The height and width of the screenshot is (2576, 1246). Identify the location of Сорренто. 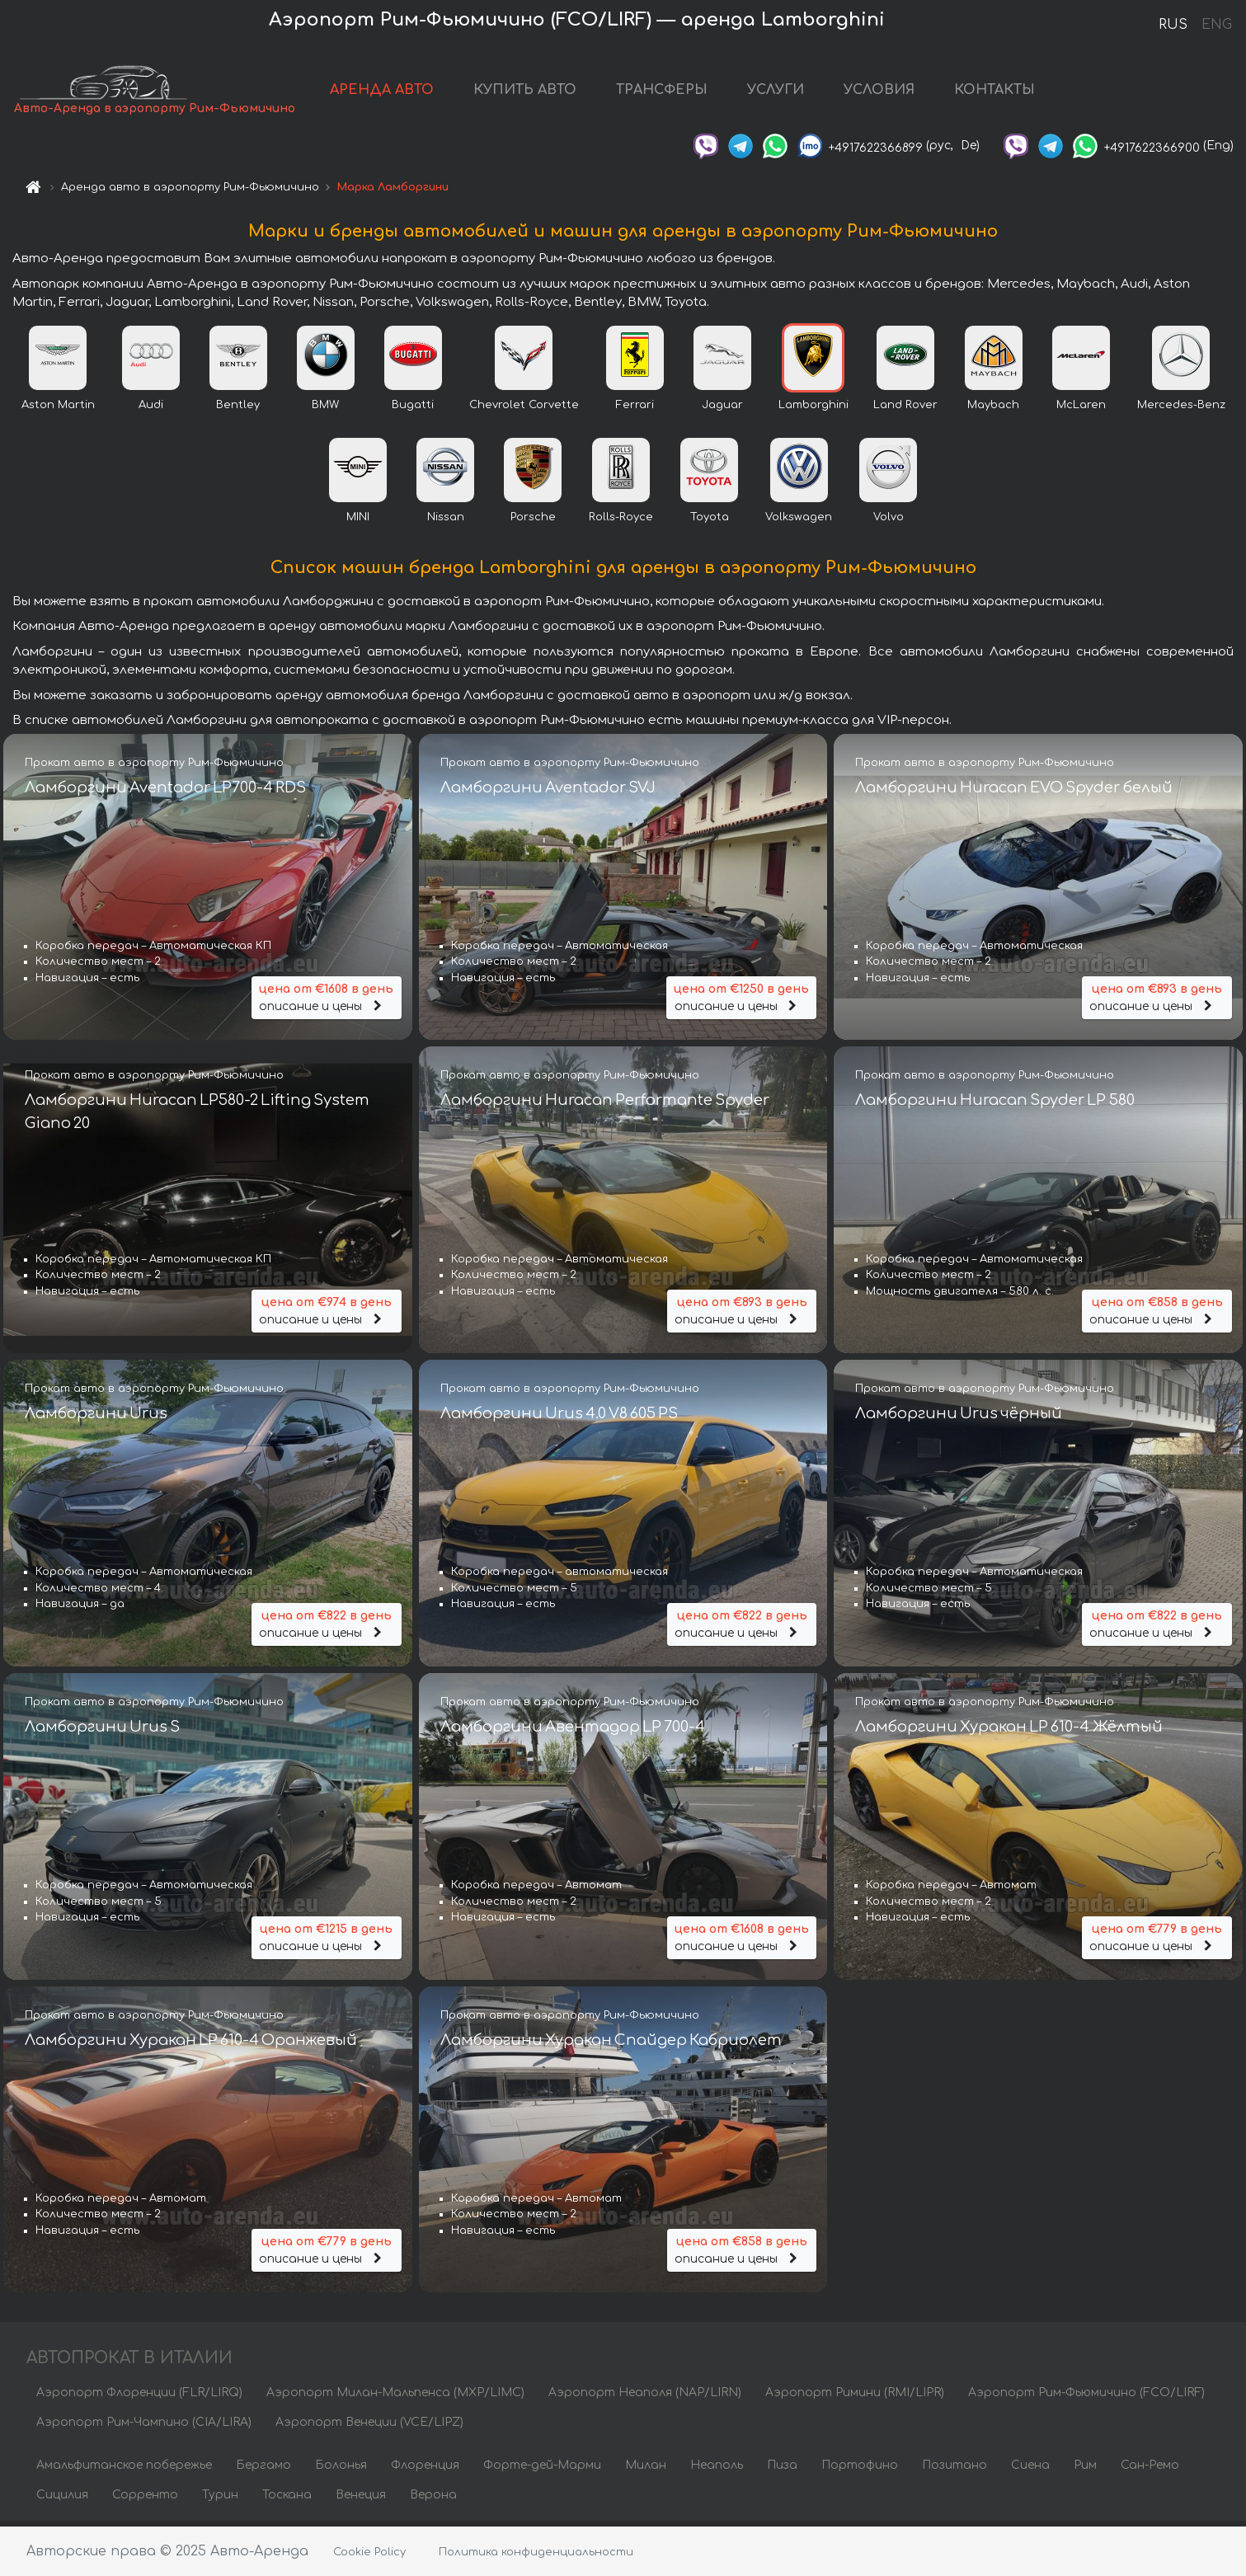
(145, 2500).